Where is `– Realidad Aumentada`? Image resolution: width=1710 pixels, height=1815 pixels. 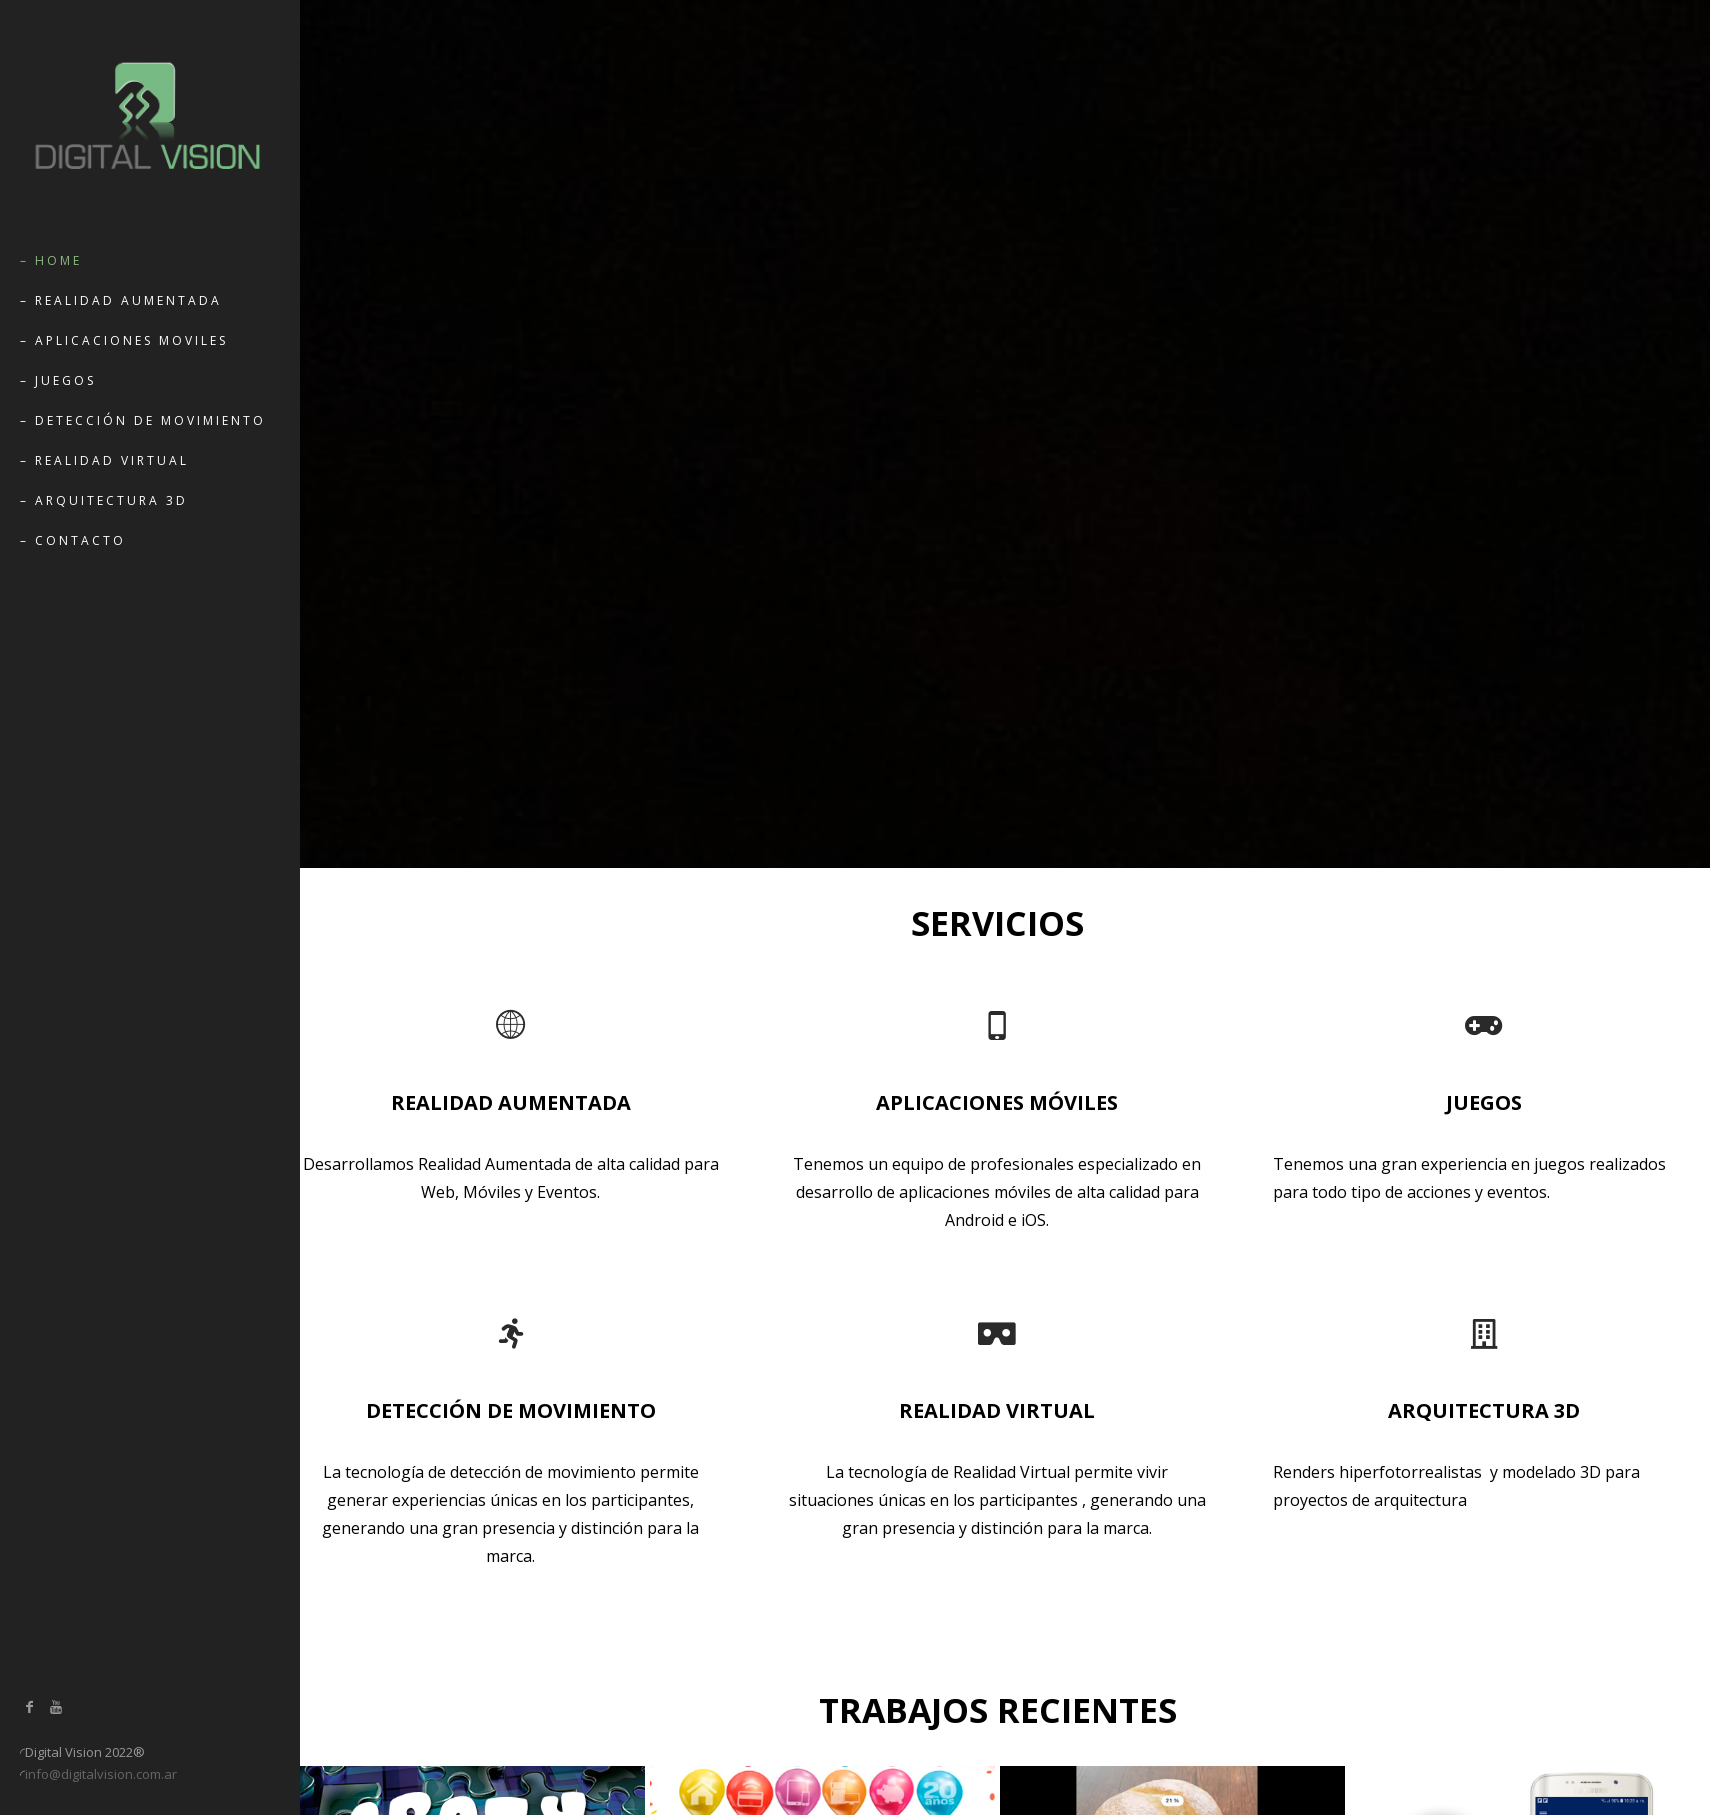
– Realidad Aumentada is located at coordinates (121, 300).